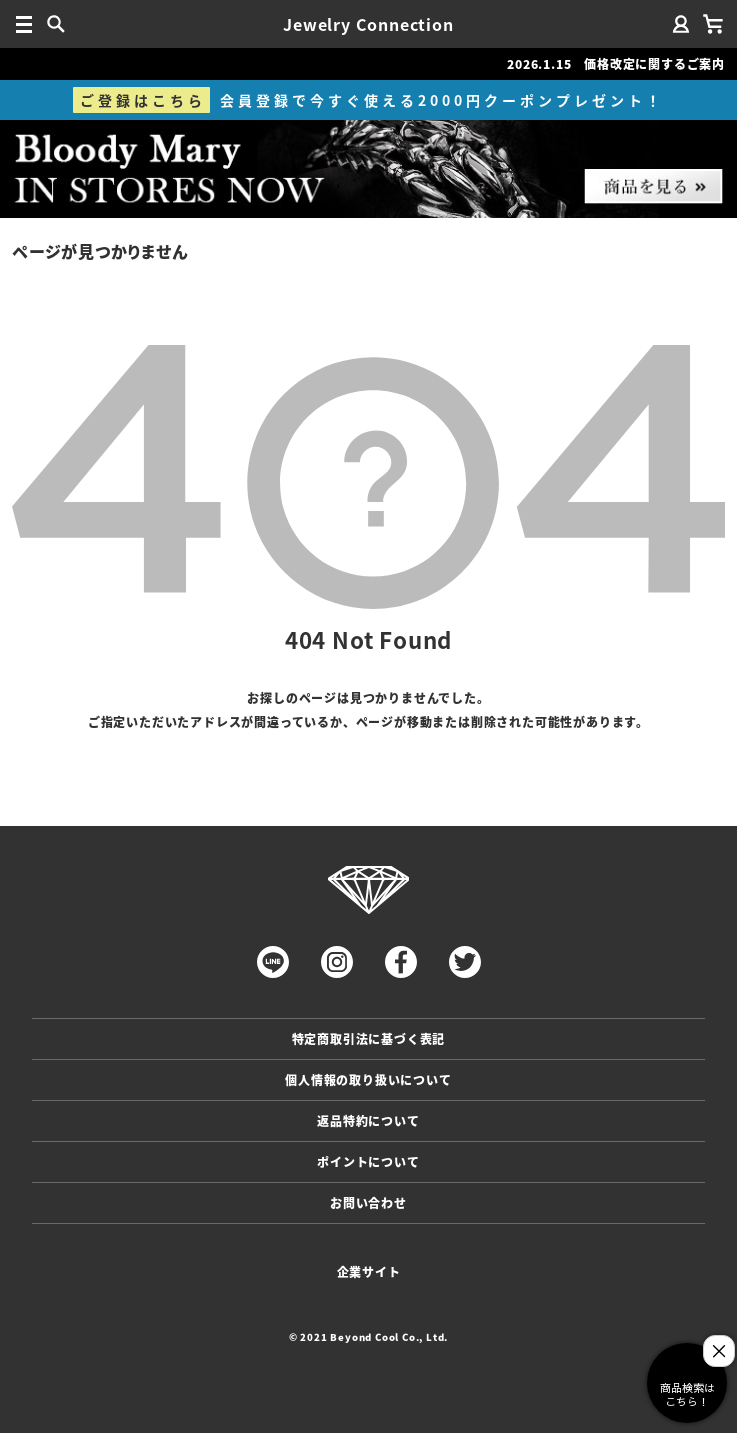 This screenshot has width=737, height=1433. I want to click on Jewelry Connection, so click(368, 24).